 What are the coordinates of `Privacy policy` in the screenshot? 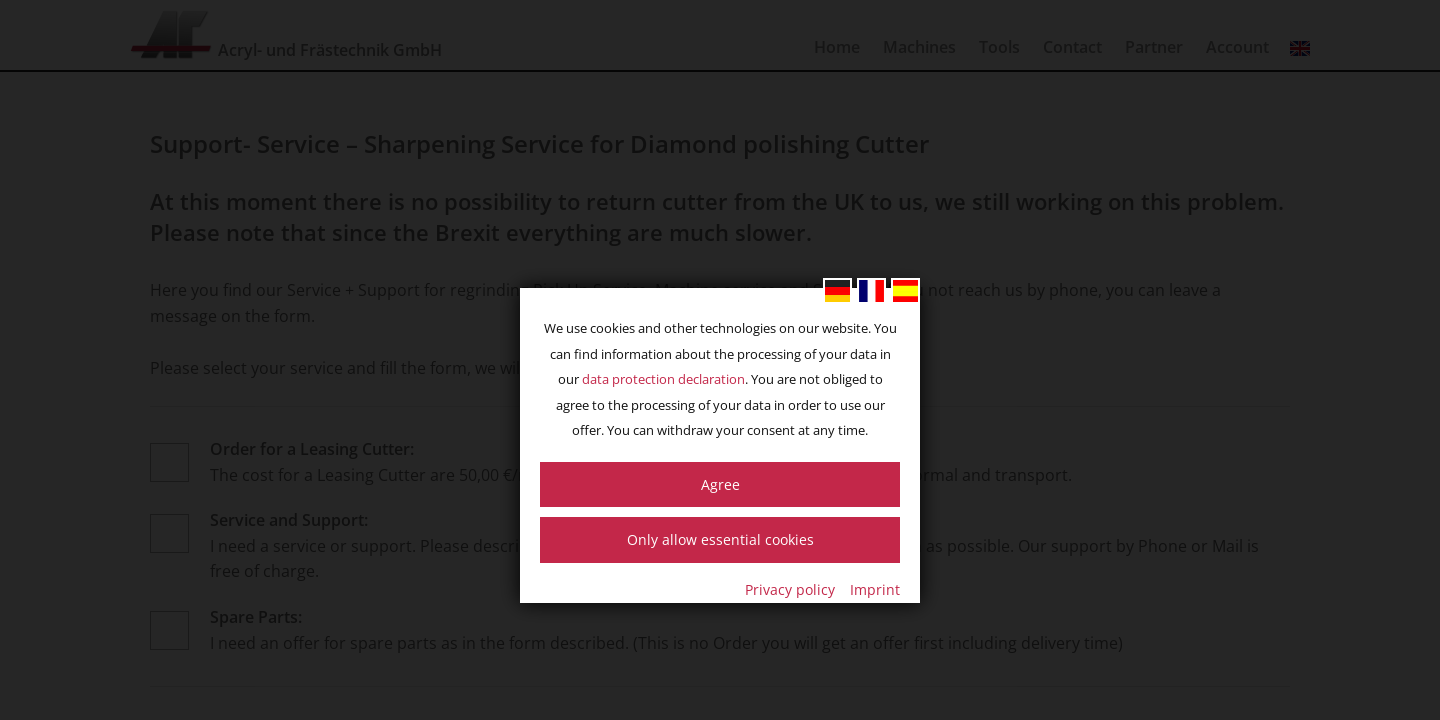 It's located at (790, 589).